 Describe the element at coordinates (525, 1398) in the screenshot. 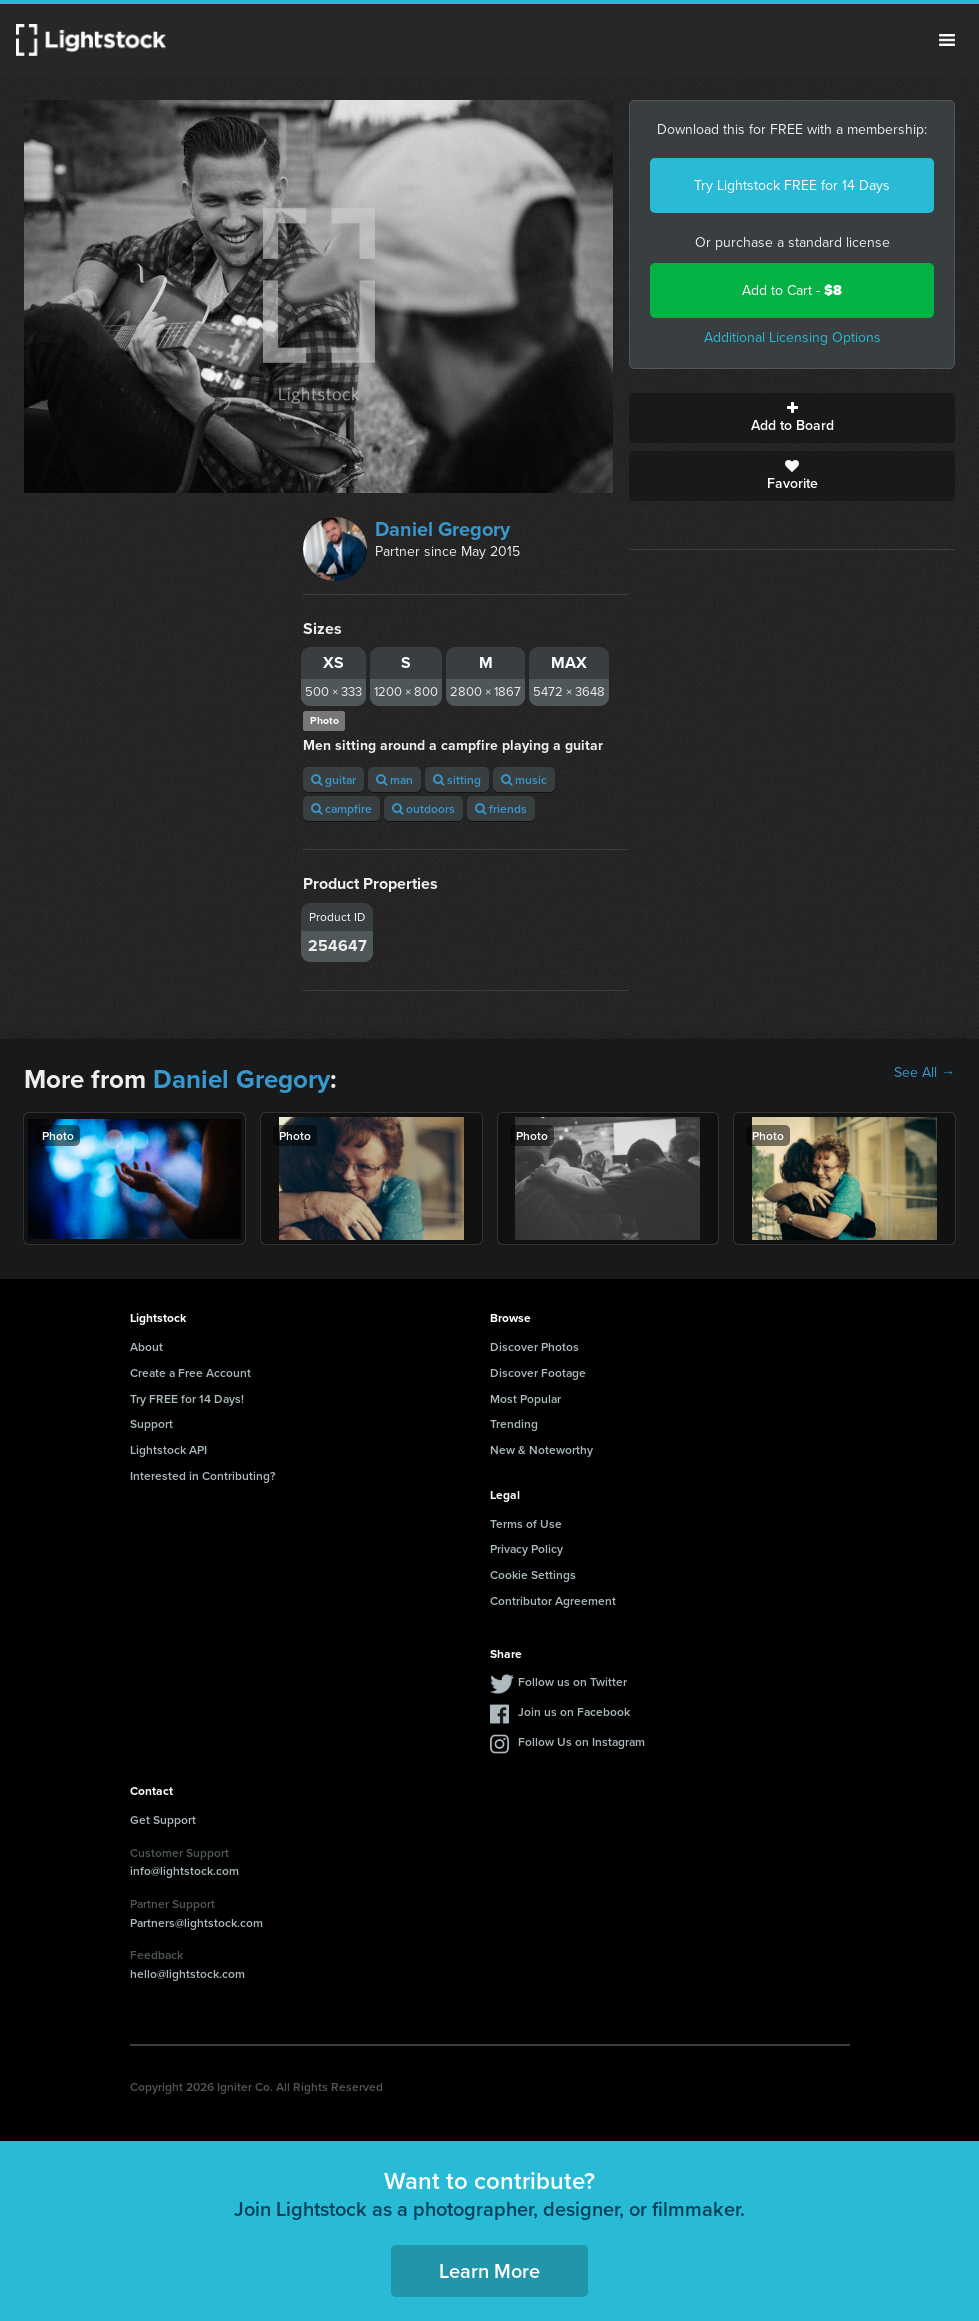

I see `Most Popular` at that location.